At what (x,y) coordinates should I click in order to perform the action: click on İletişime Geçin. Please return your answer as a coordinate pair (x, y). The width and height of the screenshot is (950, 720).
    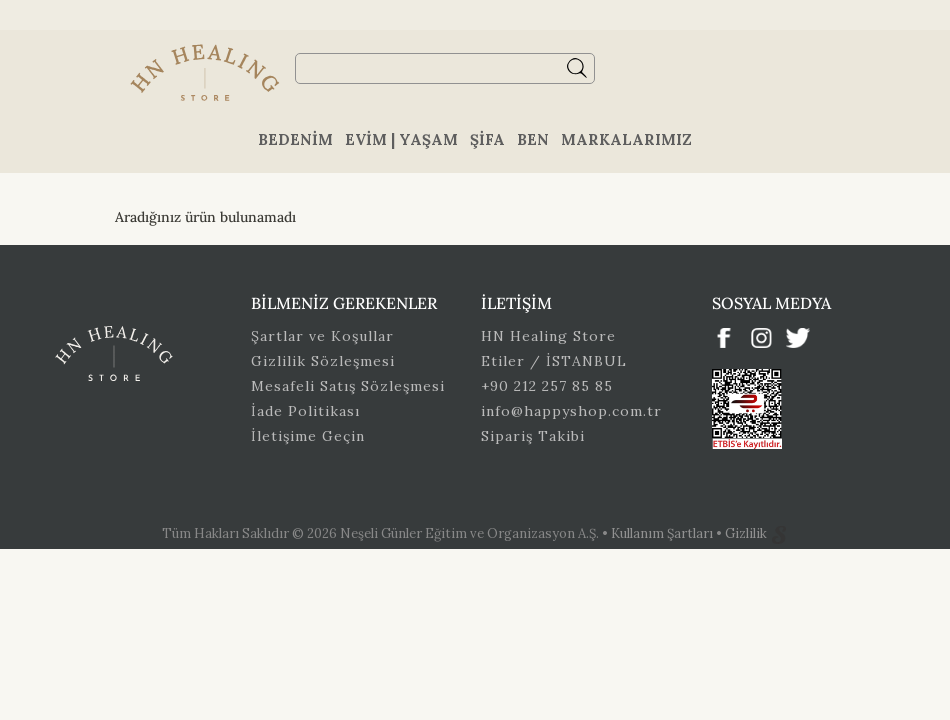
    Looking at the image, I should click on (308, 436).